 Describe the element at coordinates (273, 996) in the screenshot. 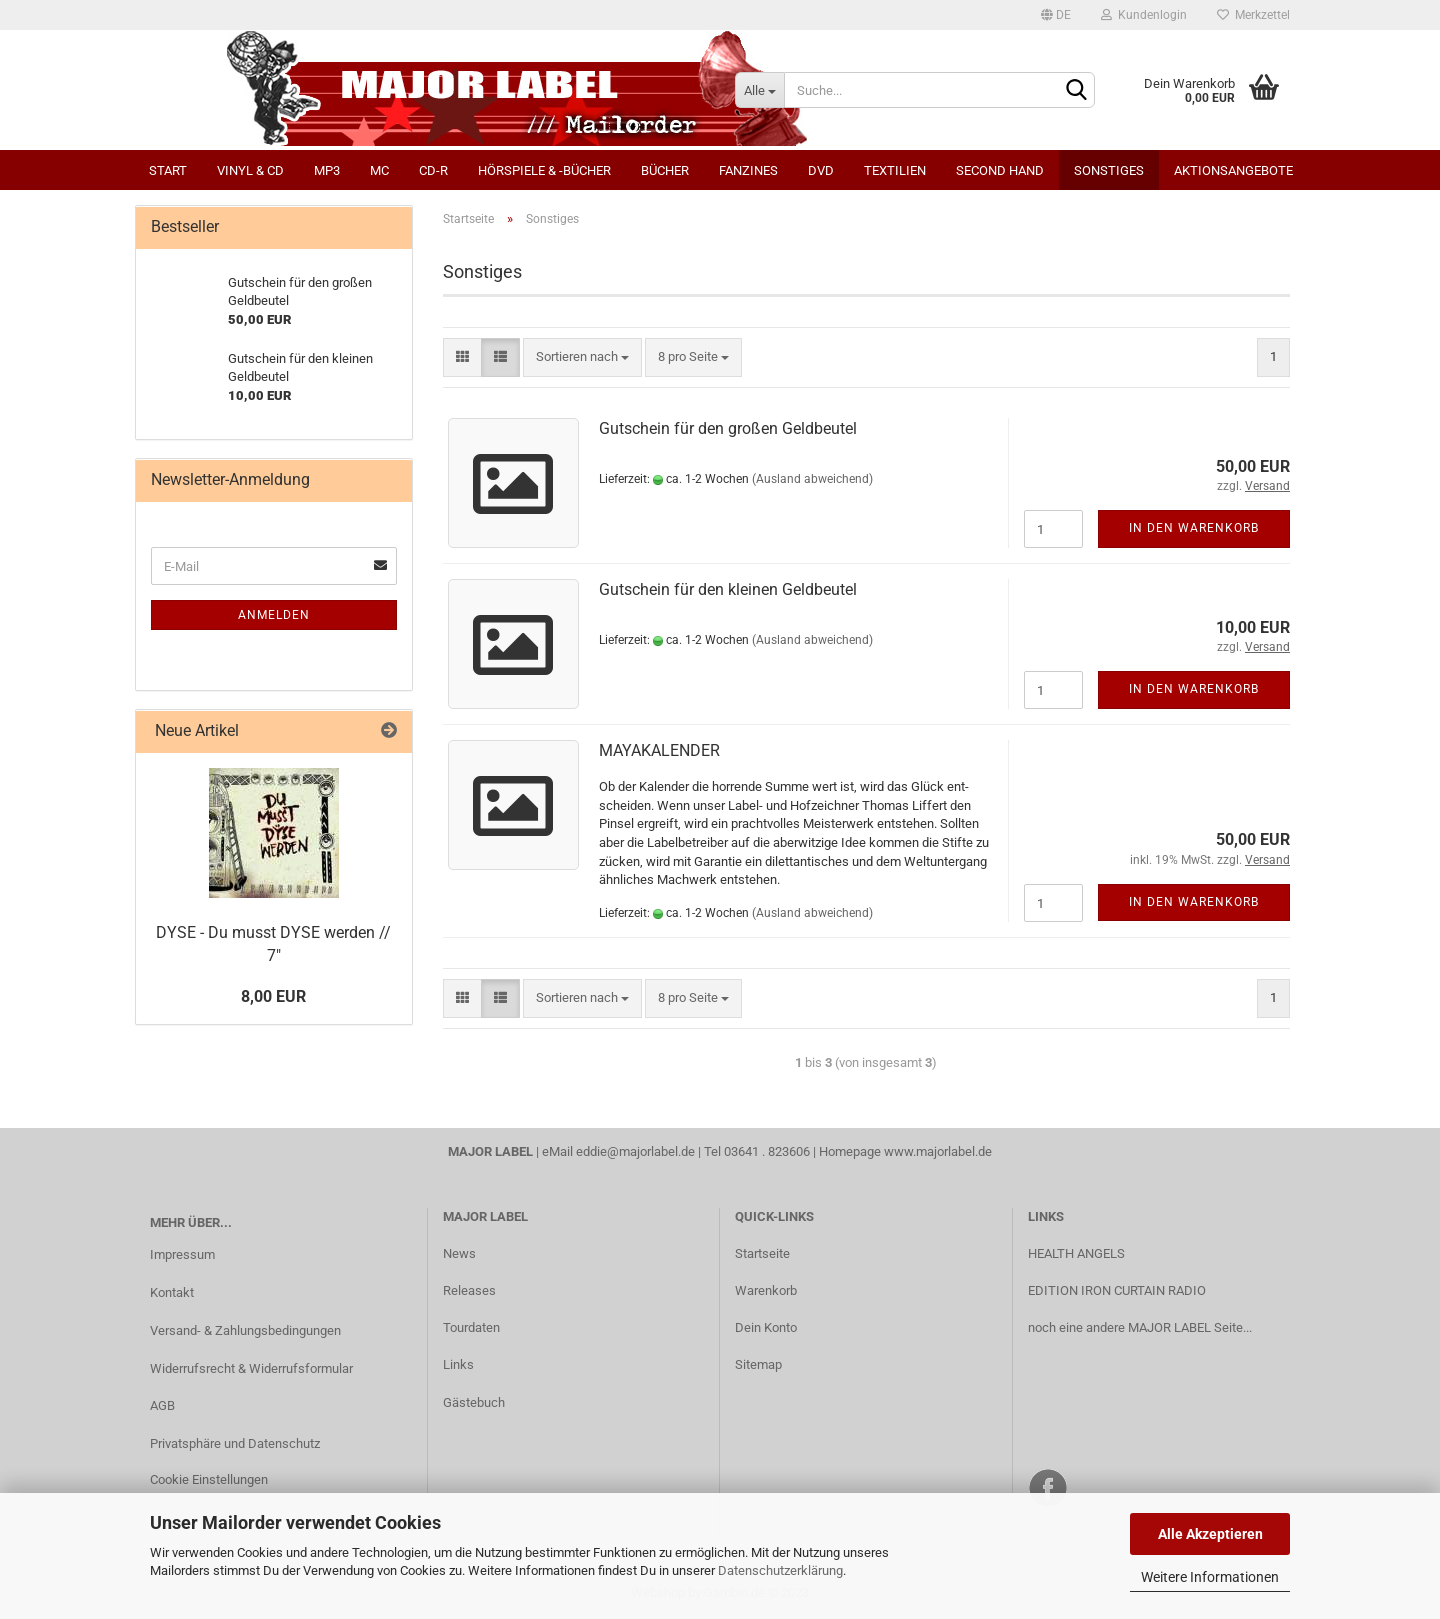

I see `8,00 EUR` at that location.